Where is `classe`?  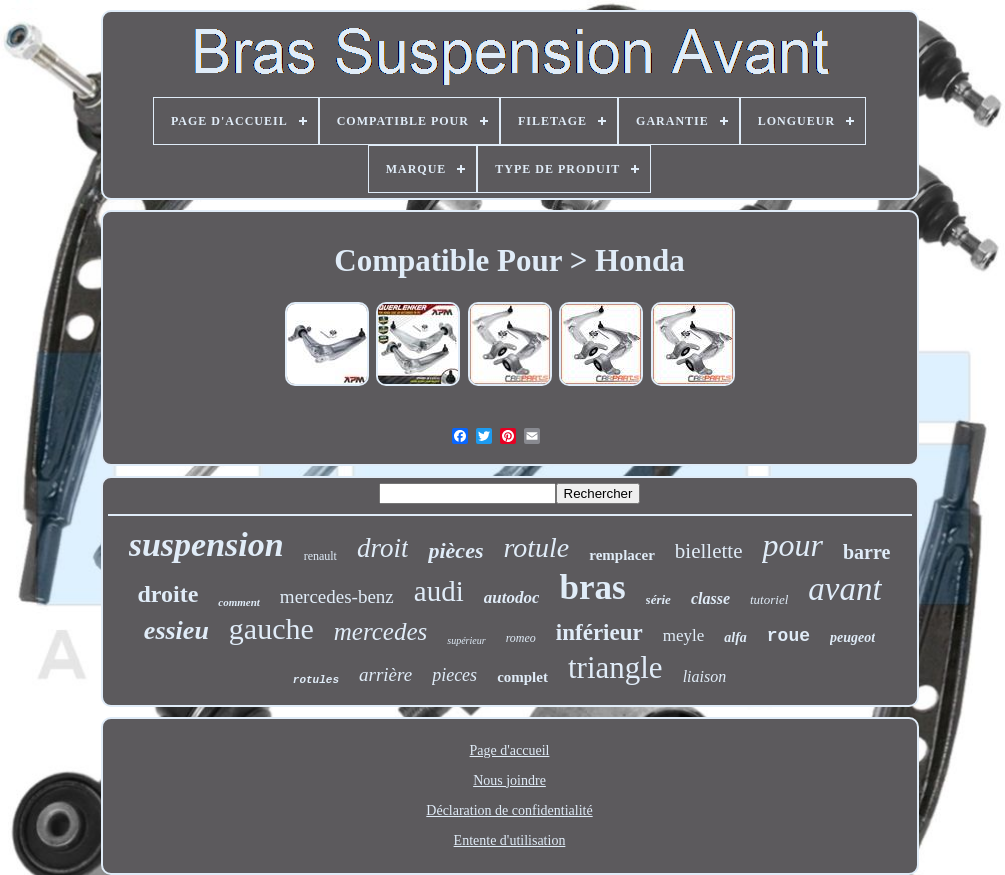 classe is located at coordinates (710, 598).